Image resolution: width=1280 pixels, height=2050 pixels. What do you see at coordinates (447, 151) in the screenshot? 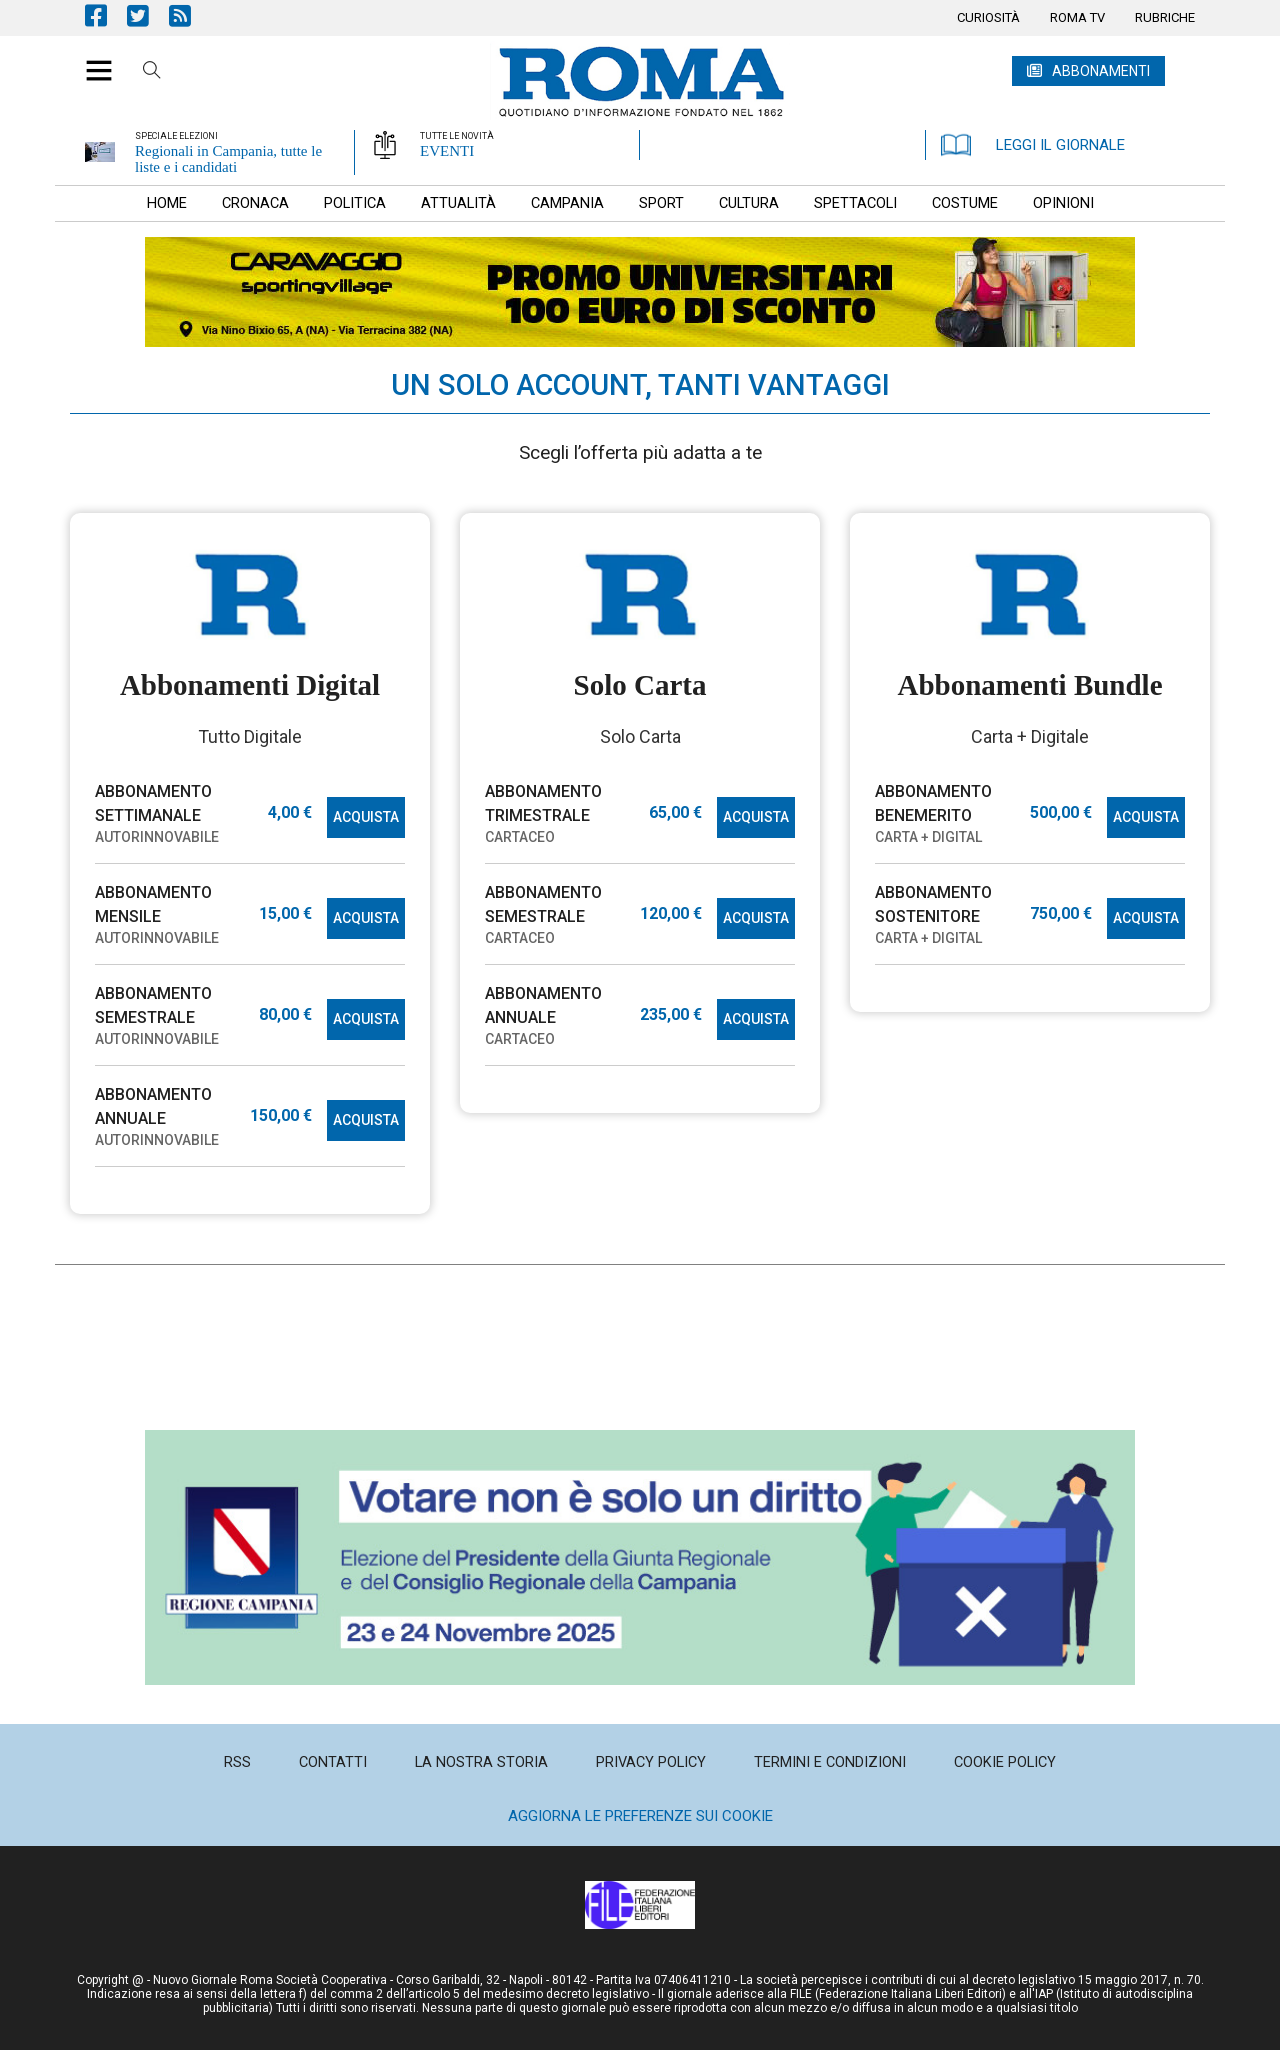
I see `EVENTI` at bounding box center [447, 151].